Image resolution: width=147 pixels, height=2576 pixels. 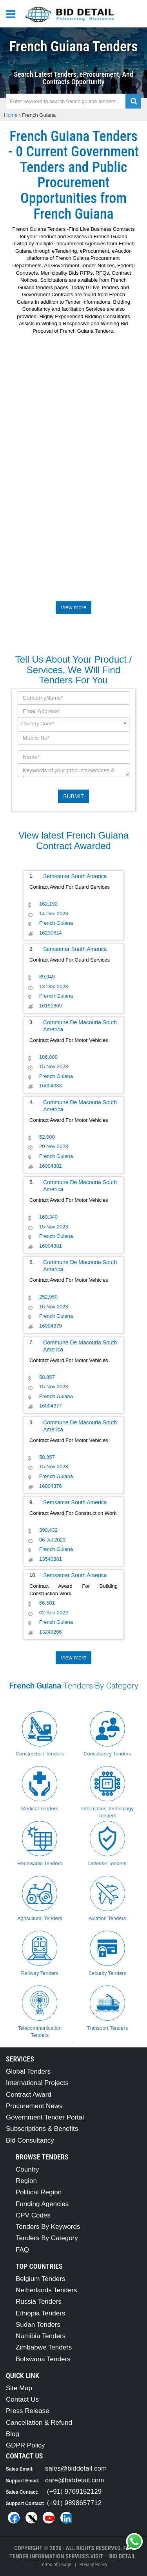 What do you see at coordinates (22, 2399) in the screenshot?
I see `Contact Us` at bounding box center [22, 2399].